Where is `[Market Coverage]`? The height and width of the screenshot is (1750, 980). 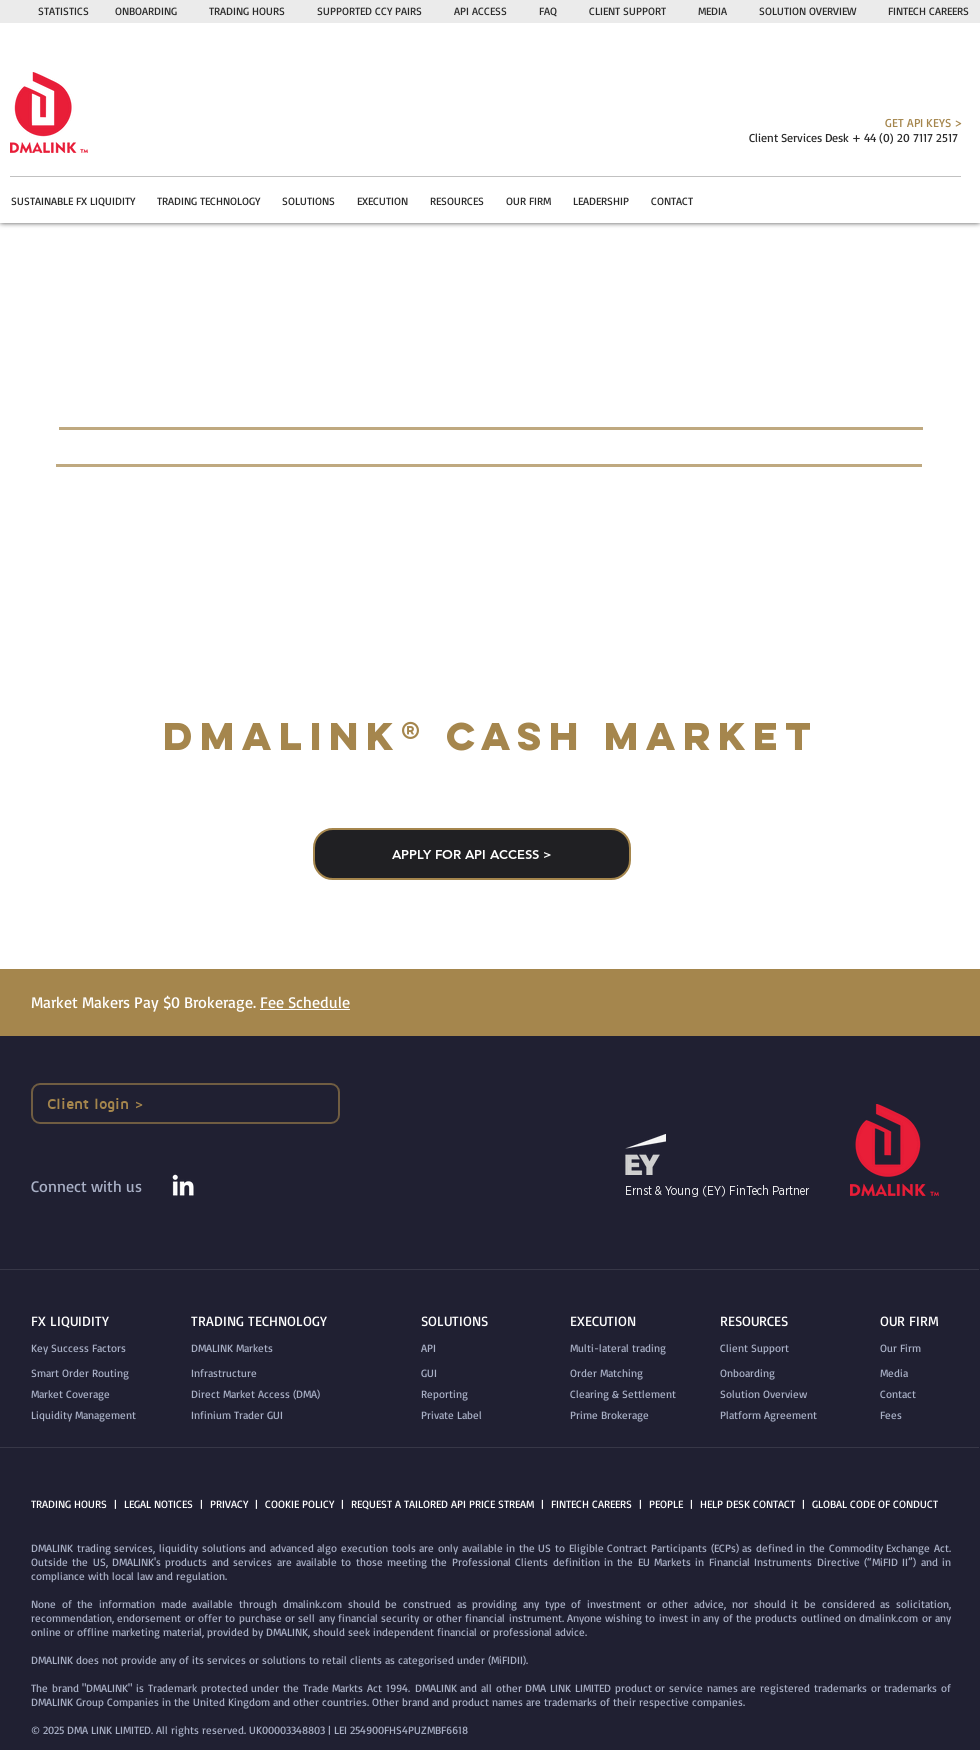 [Market Coverage] is located at coordinates (95, 1395).